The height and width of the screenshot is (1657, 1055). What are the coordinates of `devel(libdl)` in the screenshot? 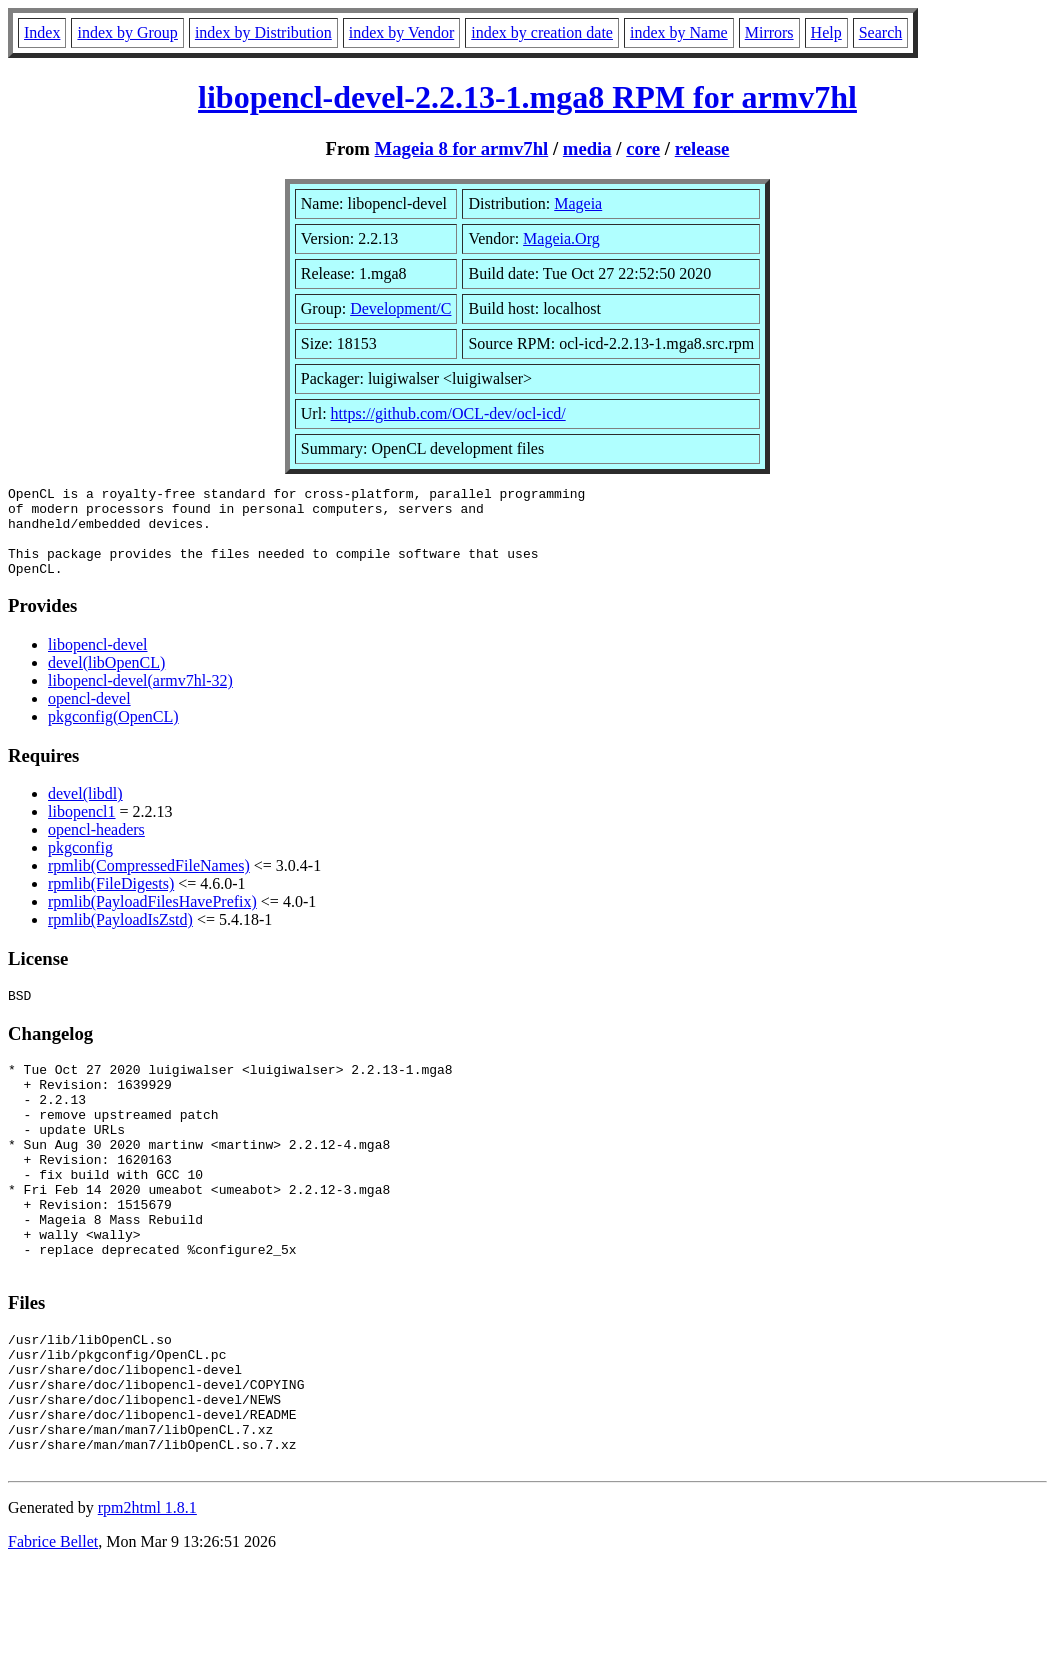 It's located at (85, 811).